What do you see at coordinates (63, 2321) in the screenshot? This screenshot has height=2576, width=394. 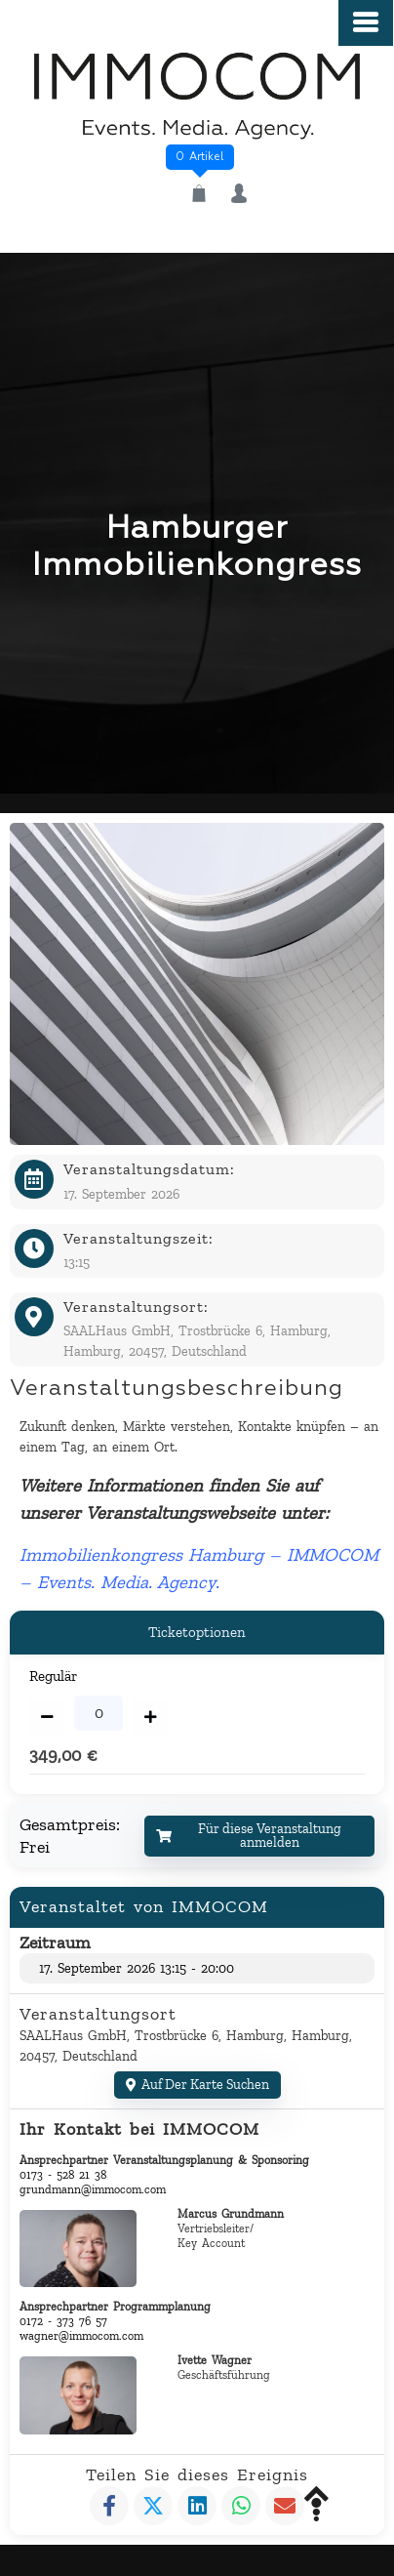 I see `0172 - 373 76 57` at bounding box center [63, 2321].